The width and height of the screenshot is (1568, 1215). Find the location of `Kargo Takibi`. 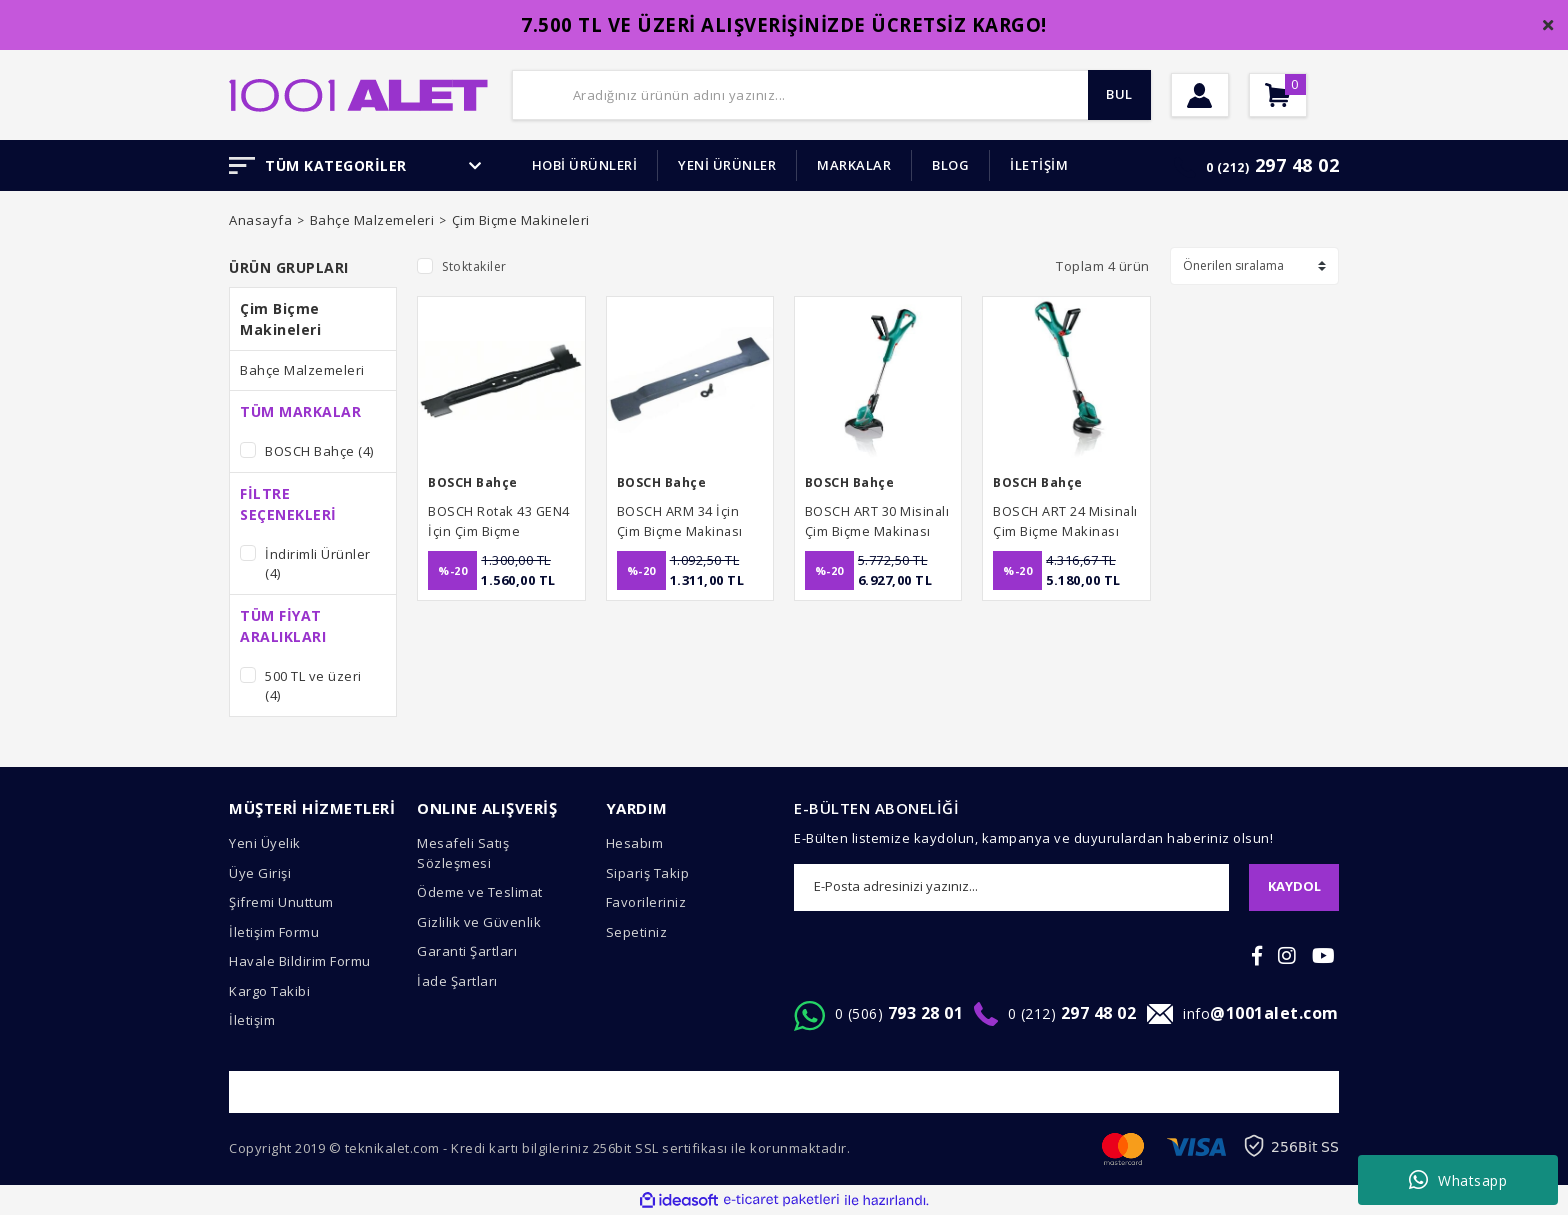

Kargo Takibi is located at coordinates (269, 991).